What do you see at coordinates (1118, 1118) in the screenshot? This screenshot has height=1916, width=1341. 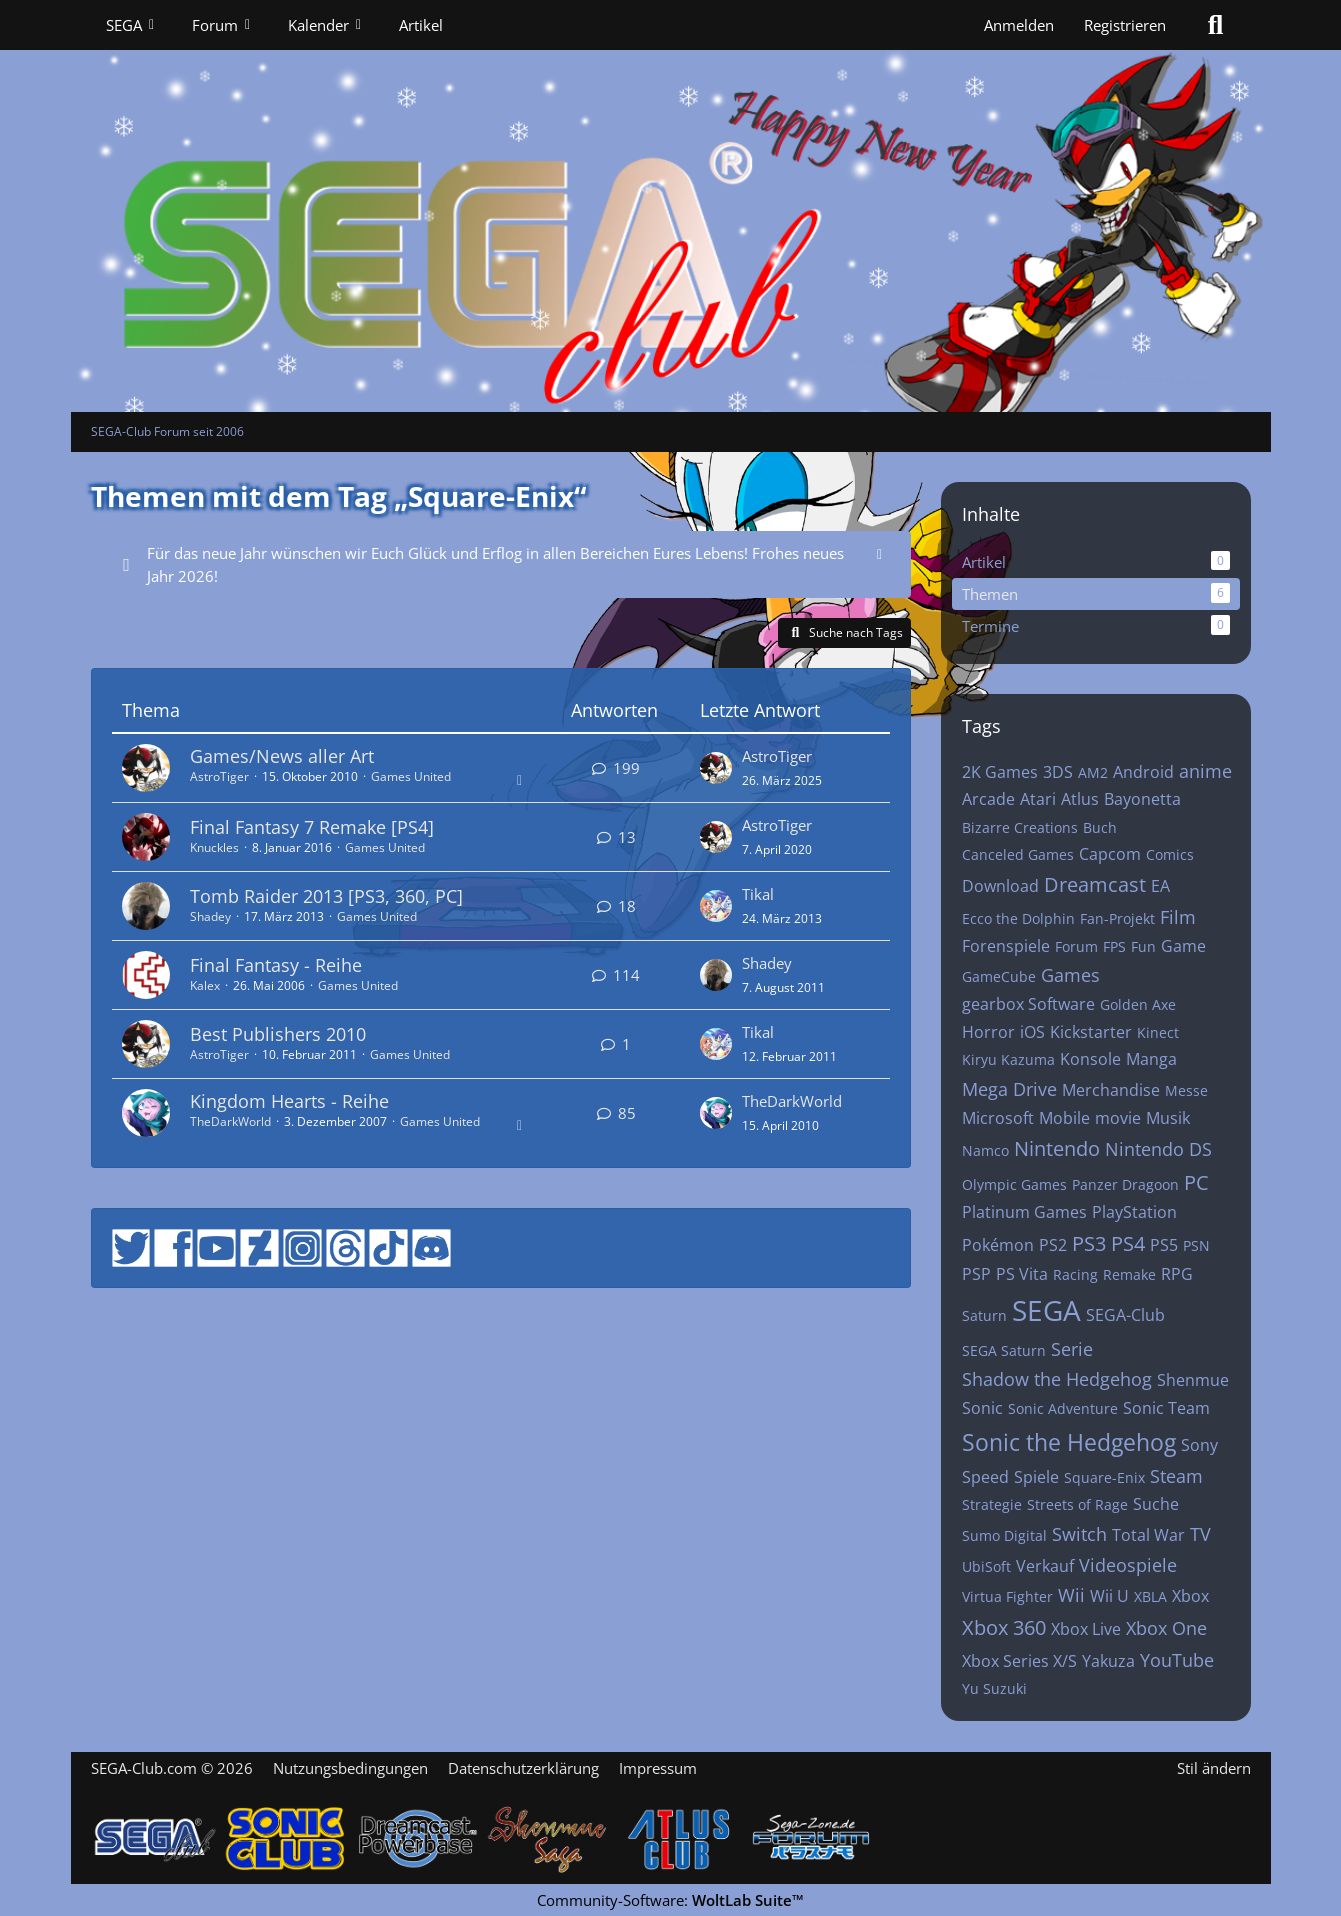 I see `movie` at bounding box center [1118, 1118].